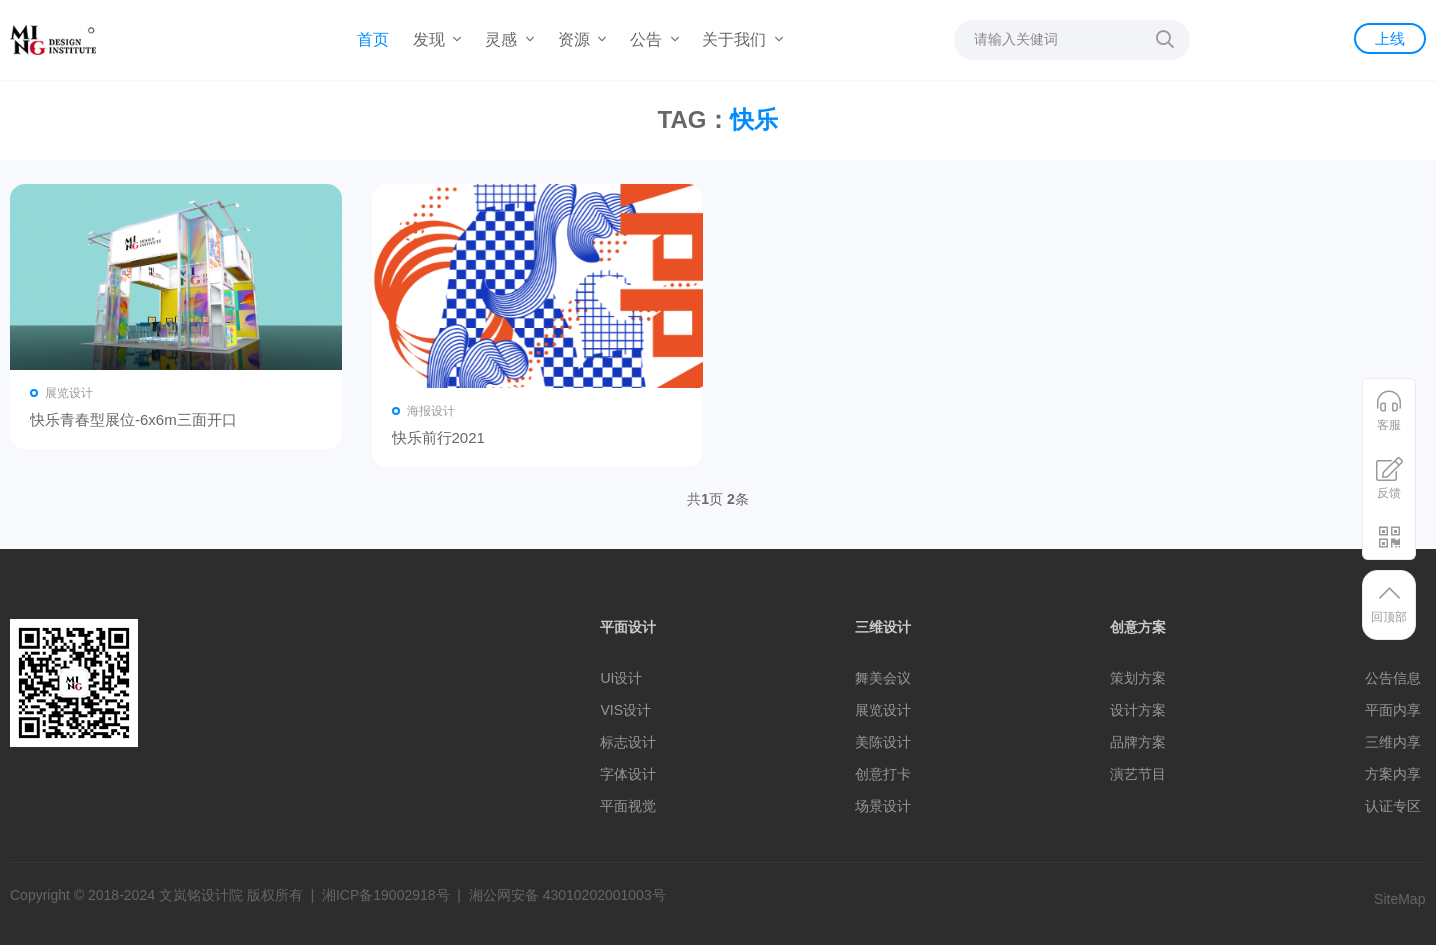 The height and width of the screenshot is (945, 1436). Describe the element at coordinates (1393, 710) in the screenshot. I see `平面内享` at that location.